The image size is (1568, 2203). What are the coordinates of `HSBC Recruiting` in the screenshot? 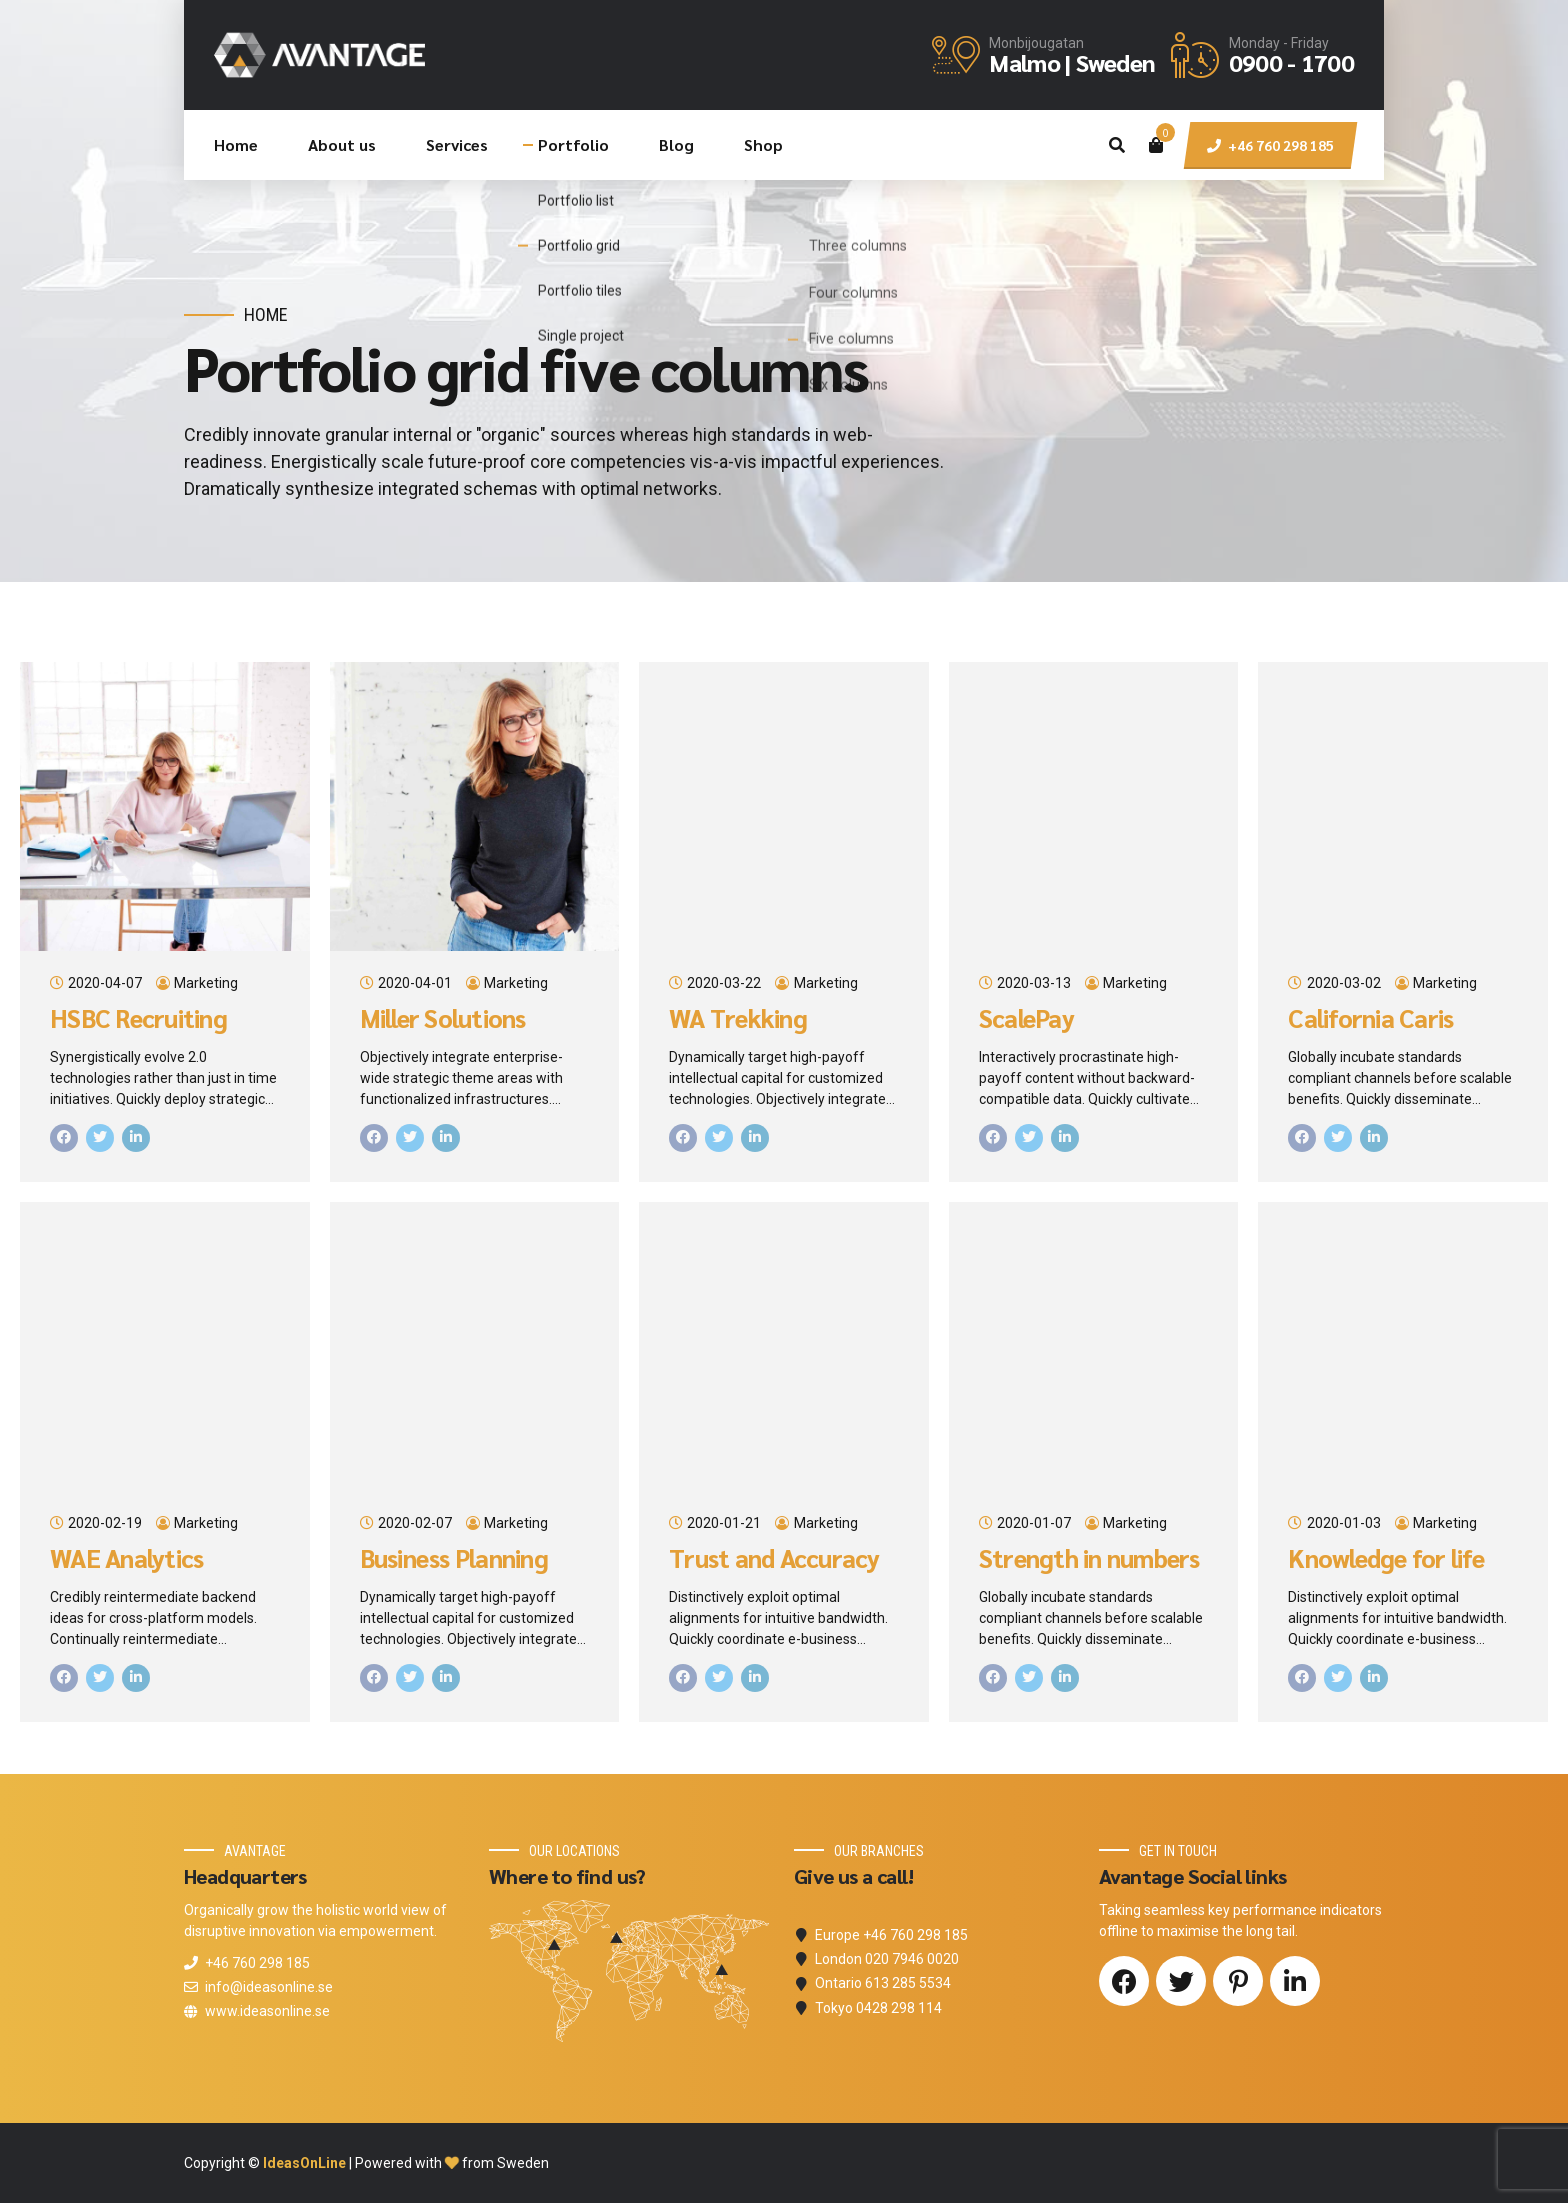 It's located at (138, 1018).